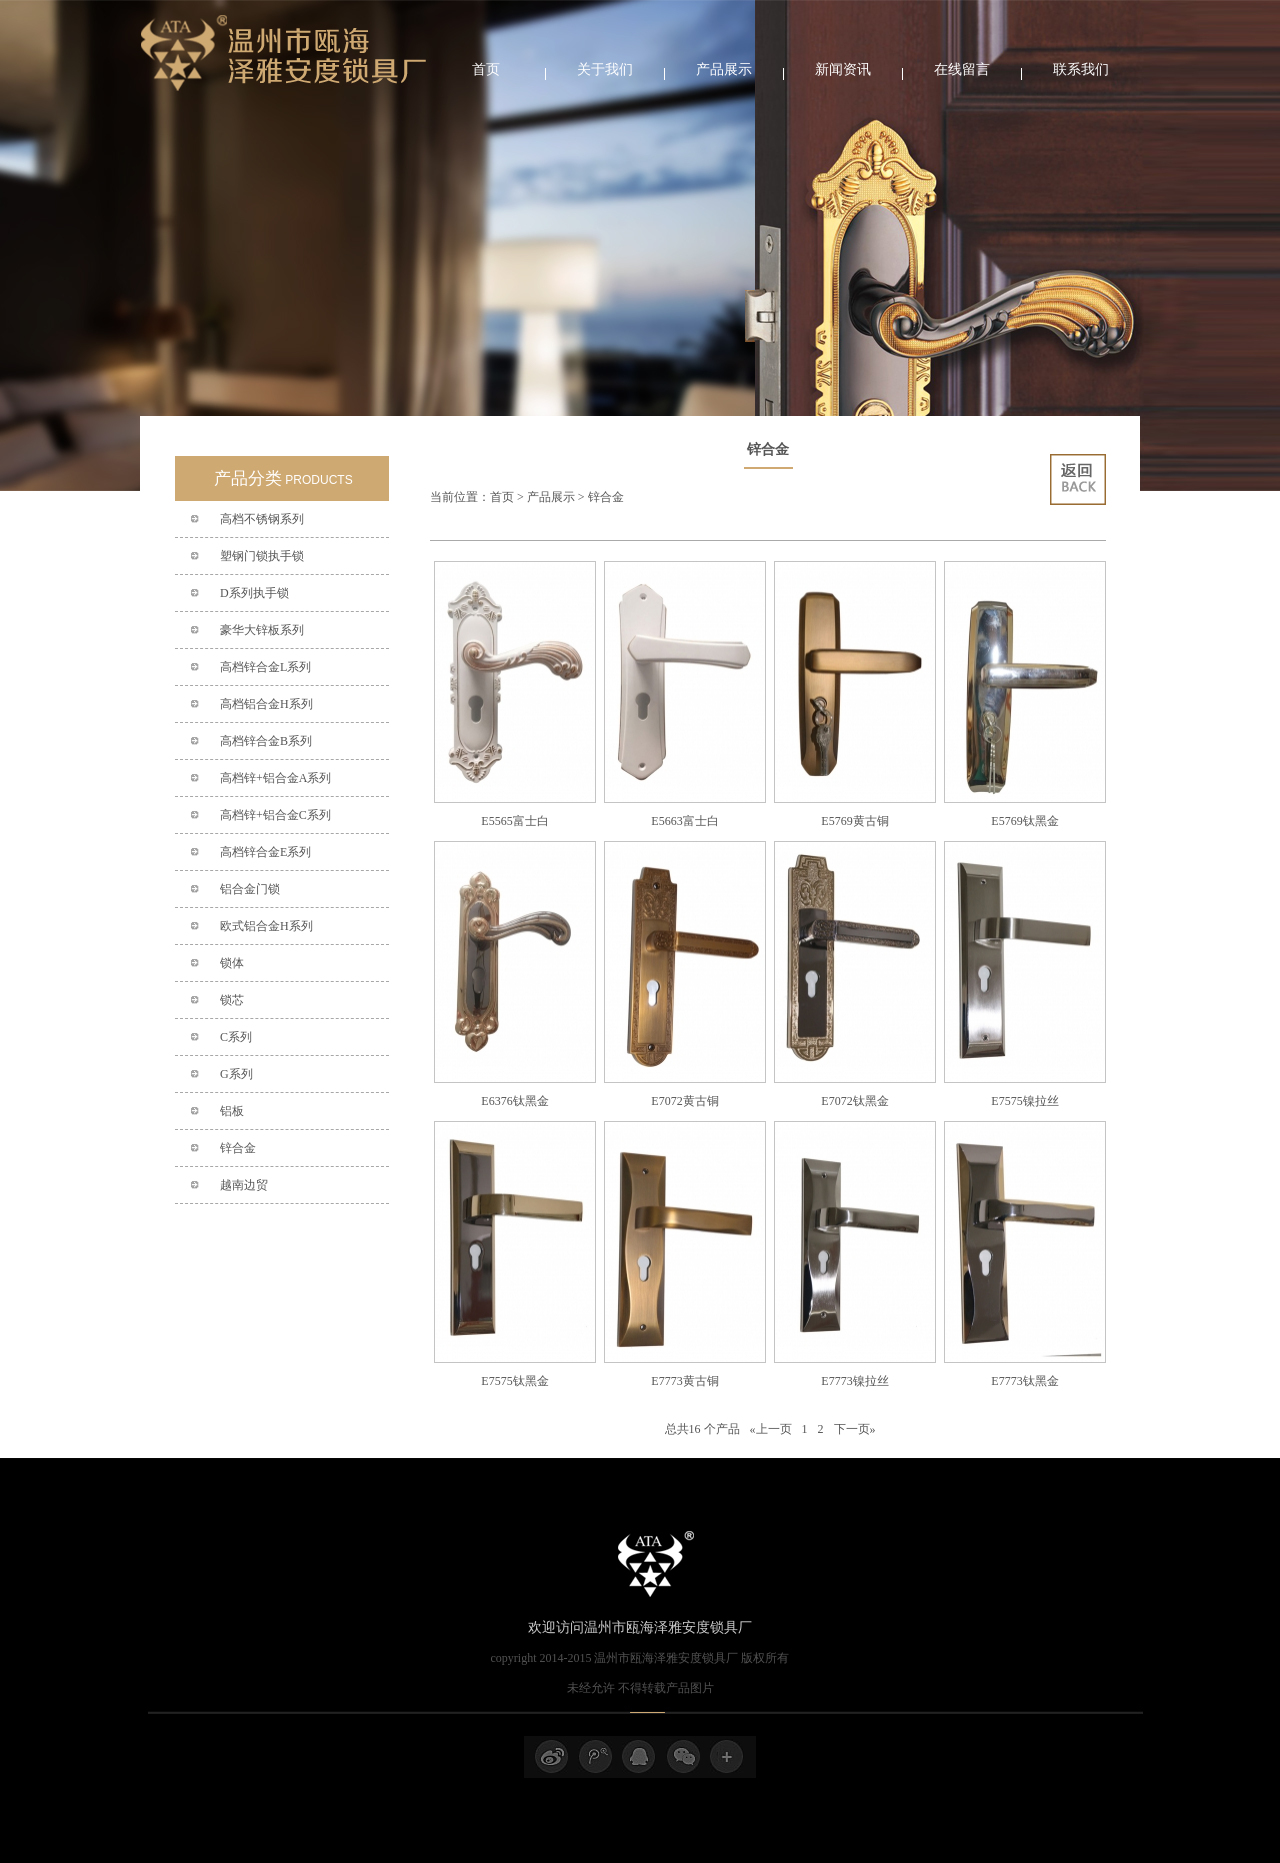 This screenshot has height=1863, width=1280. I want to click on 高档锌合金L系列, so click(265, 667).